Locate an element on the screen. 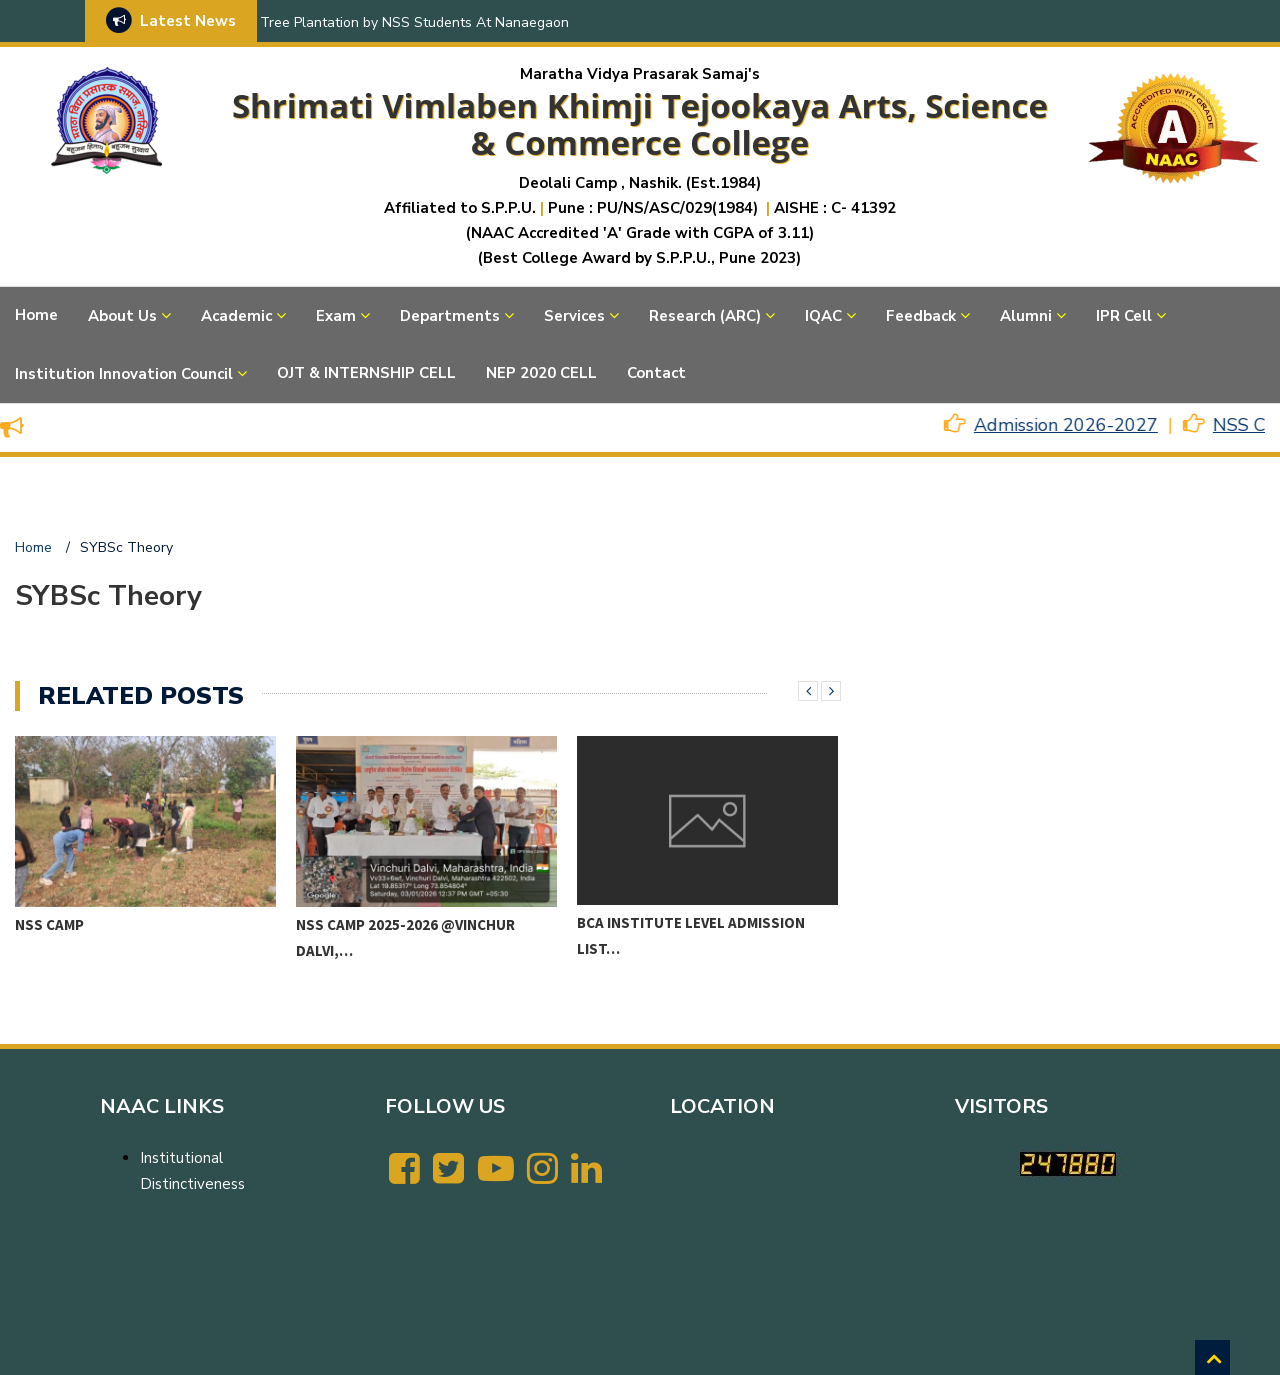 Image resolution: width=1280 pixels, height=1375 pixels. Alumni is located at coordinates (1026, 316).